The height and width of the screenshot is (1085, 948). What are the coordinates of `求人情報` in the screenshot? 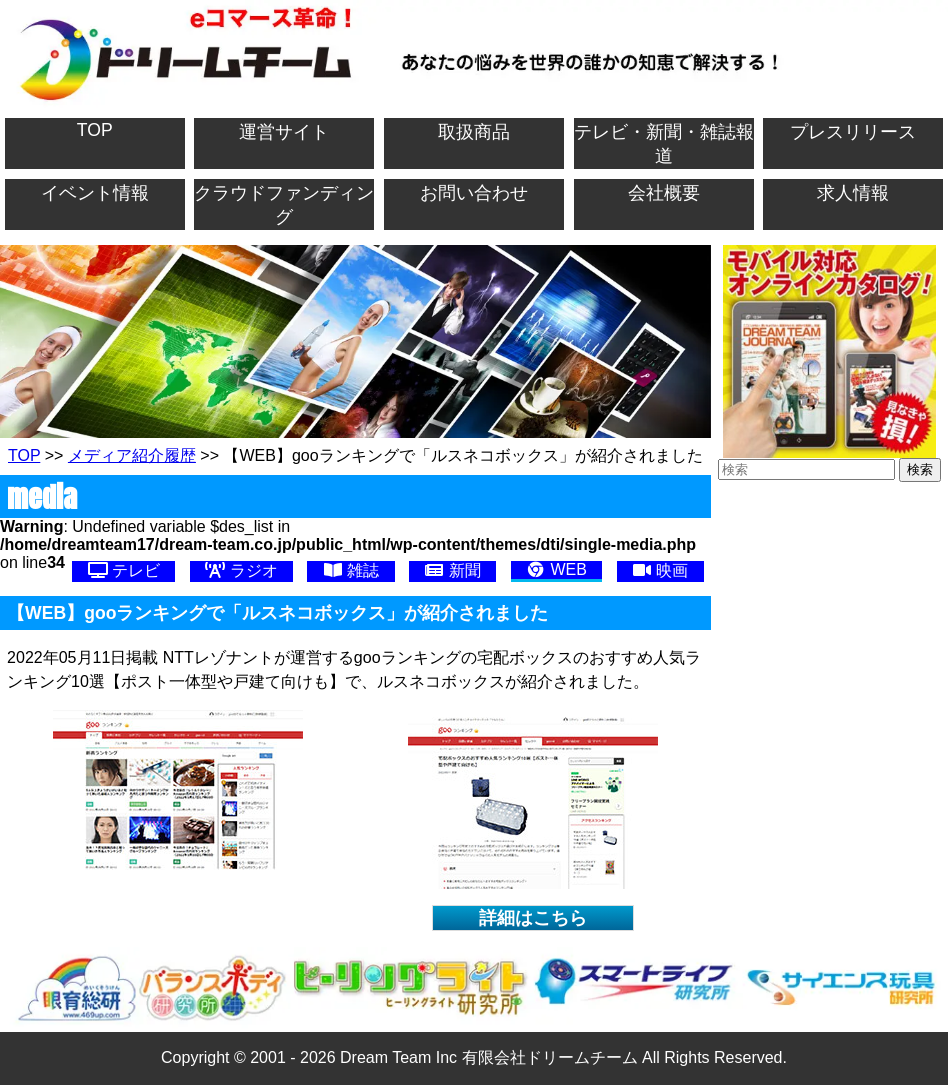 It's located at (853, 193).